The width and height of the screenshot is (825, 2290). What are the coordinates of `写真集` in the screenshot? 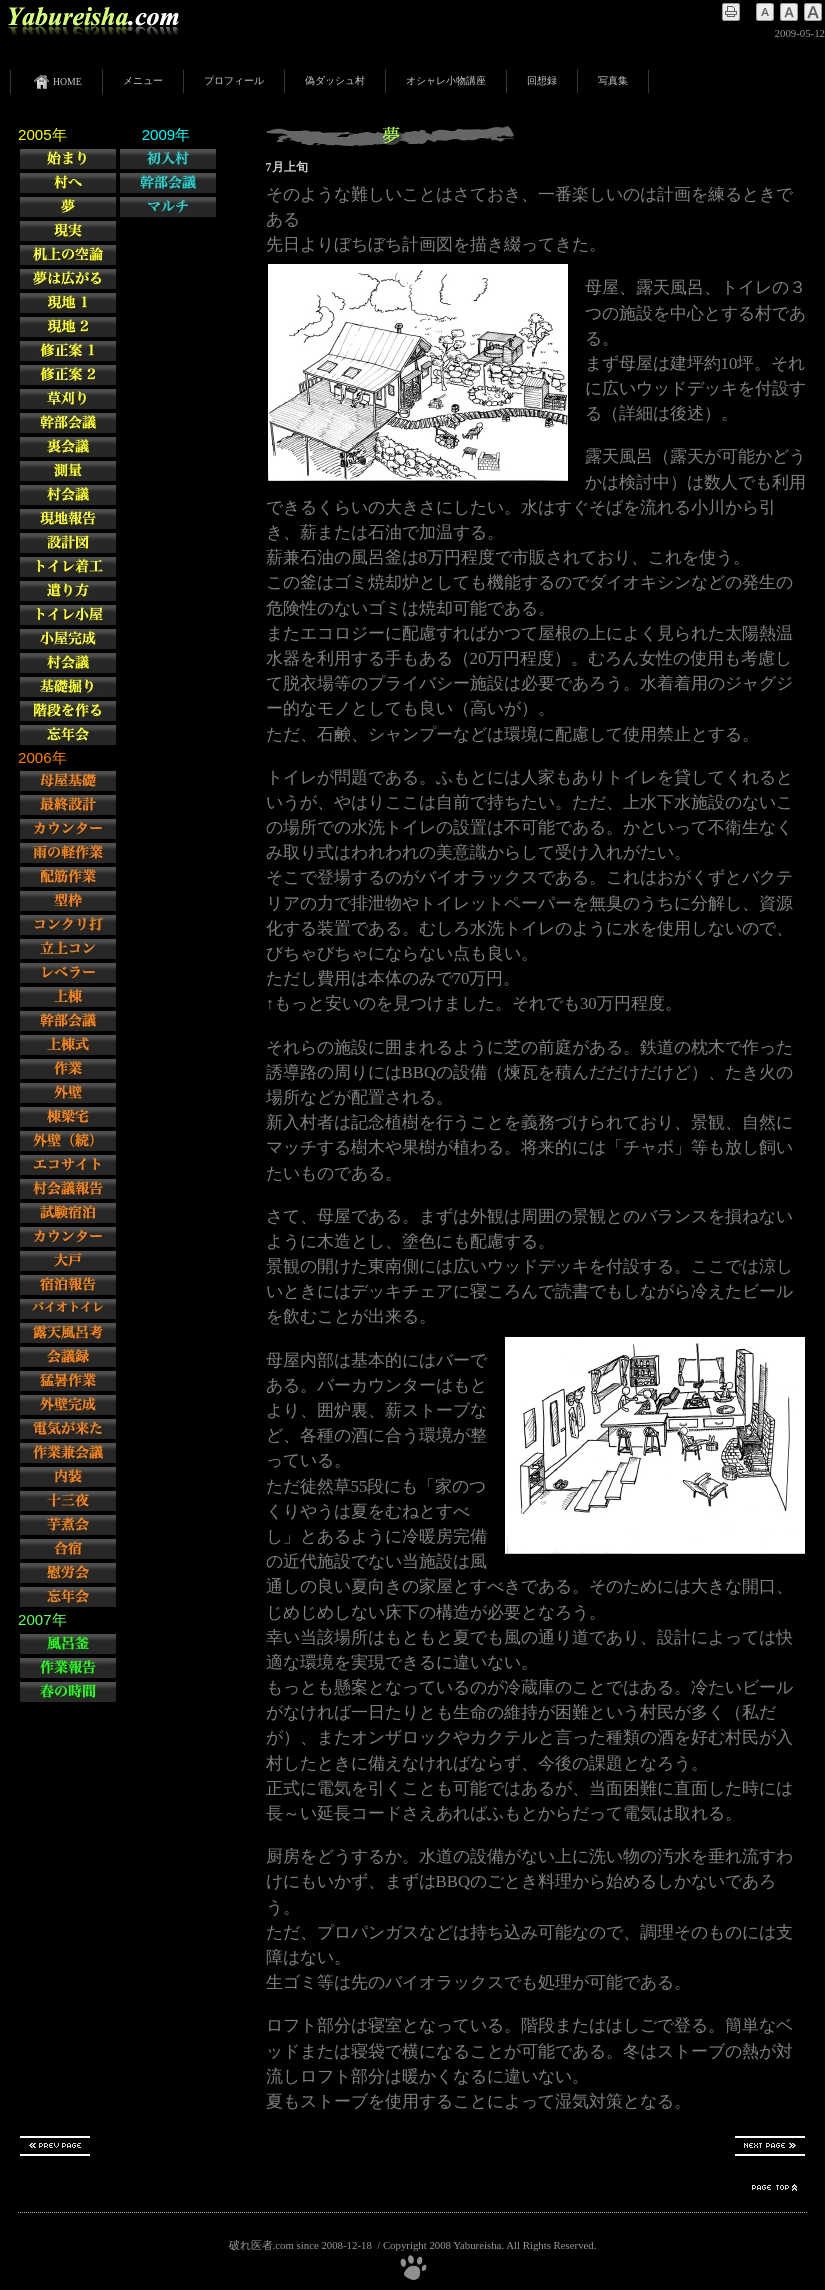 It's located at (613, 80).